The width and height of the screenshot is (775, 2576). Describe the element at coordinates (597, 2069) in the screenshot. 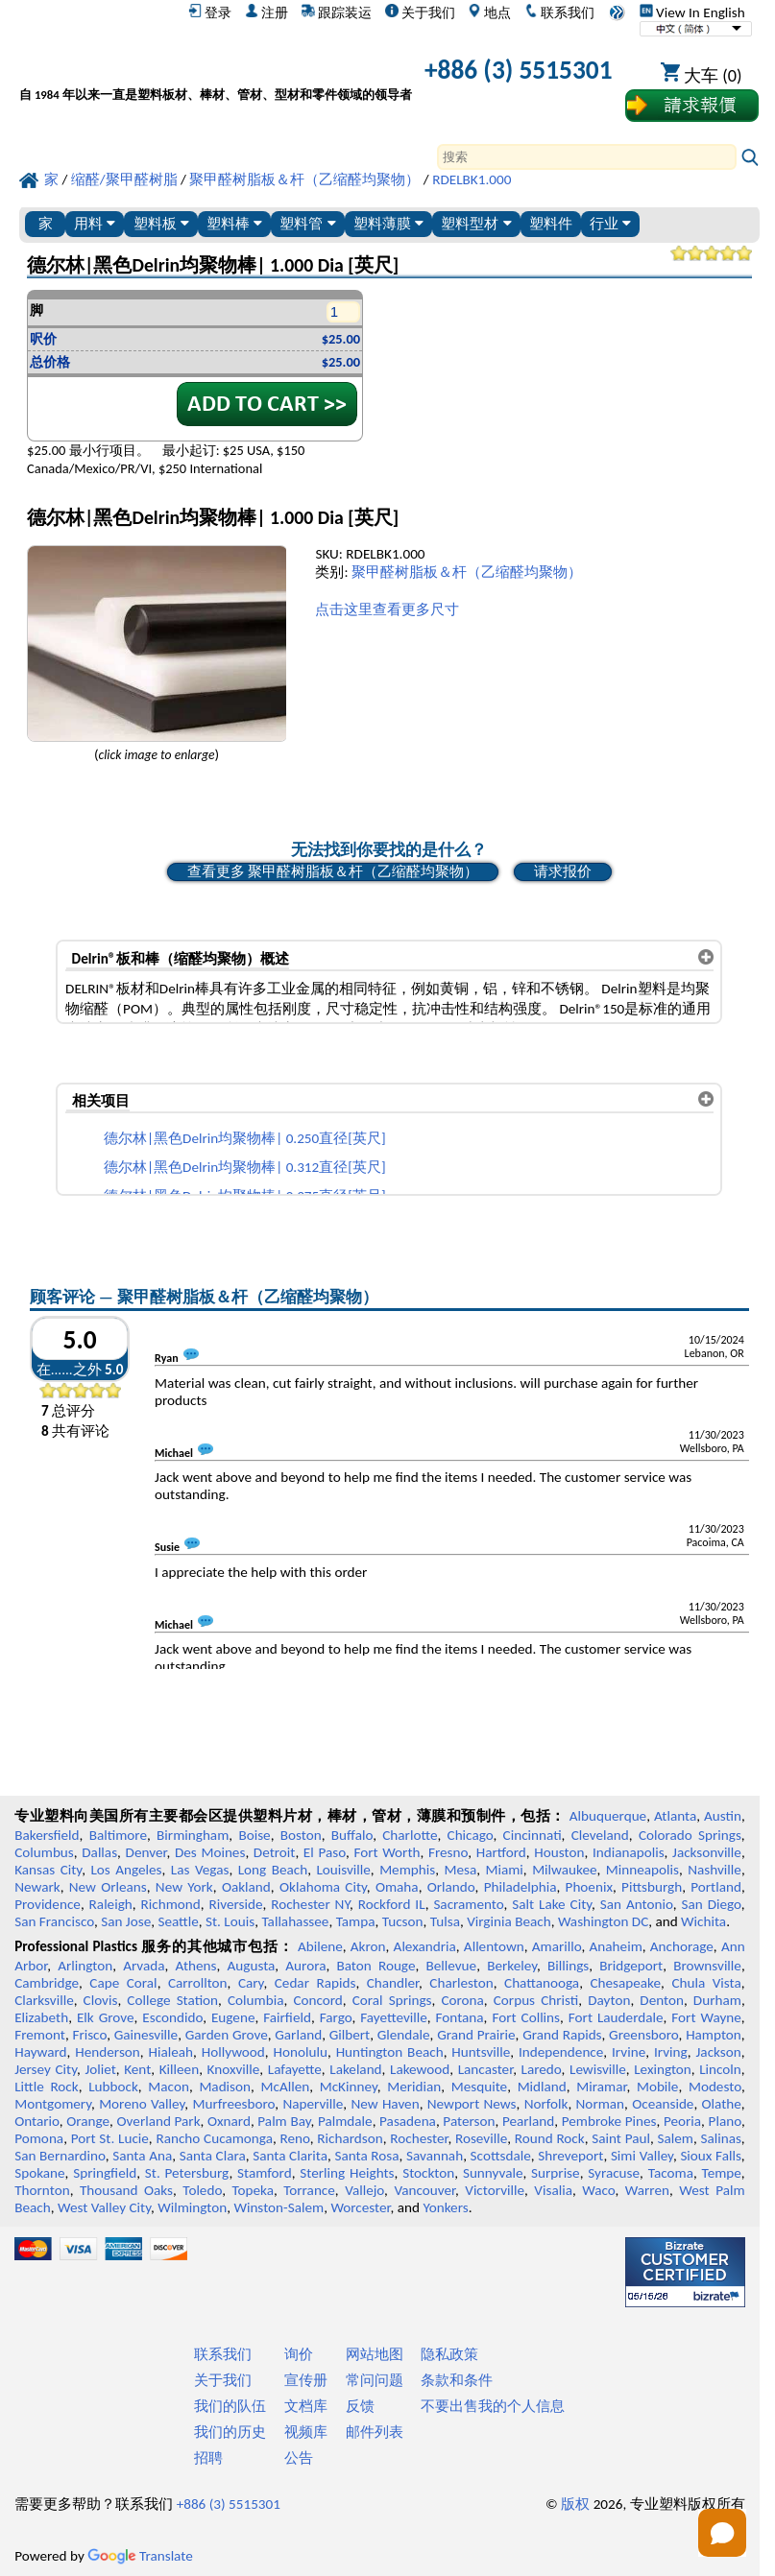

I see `Lewisville` at that location.